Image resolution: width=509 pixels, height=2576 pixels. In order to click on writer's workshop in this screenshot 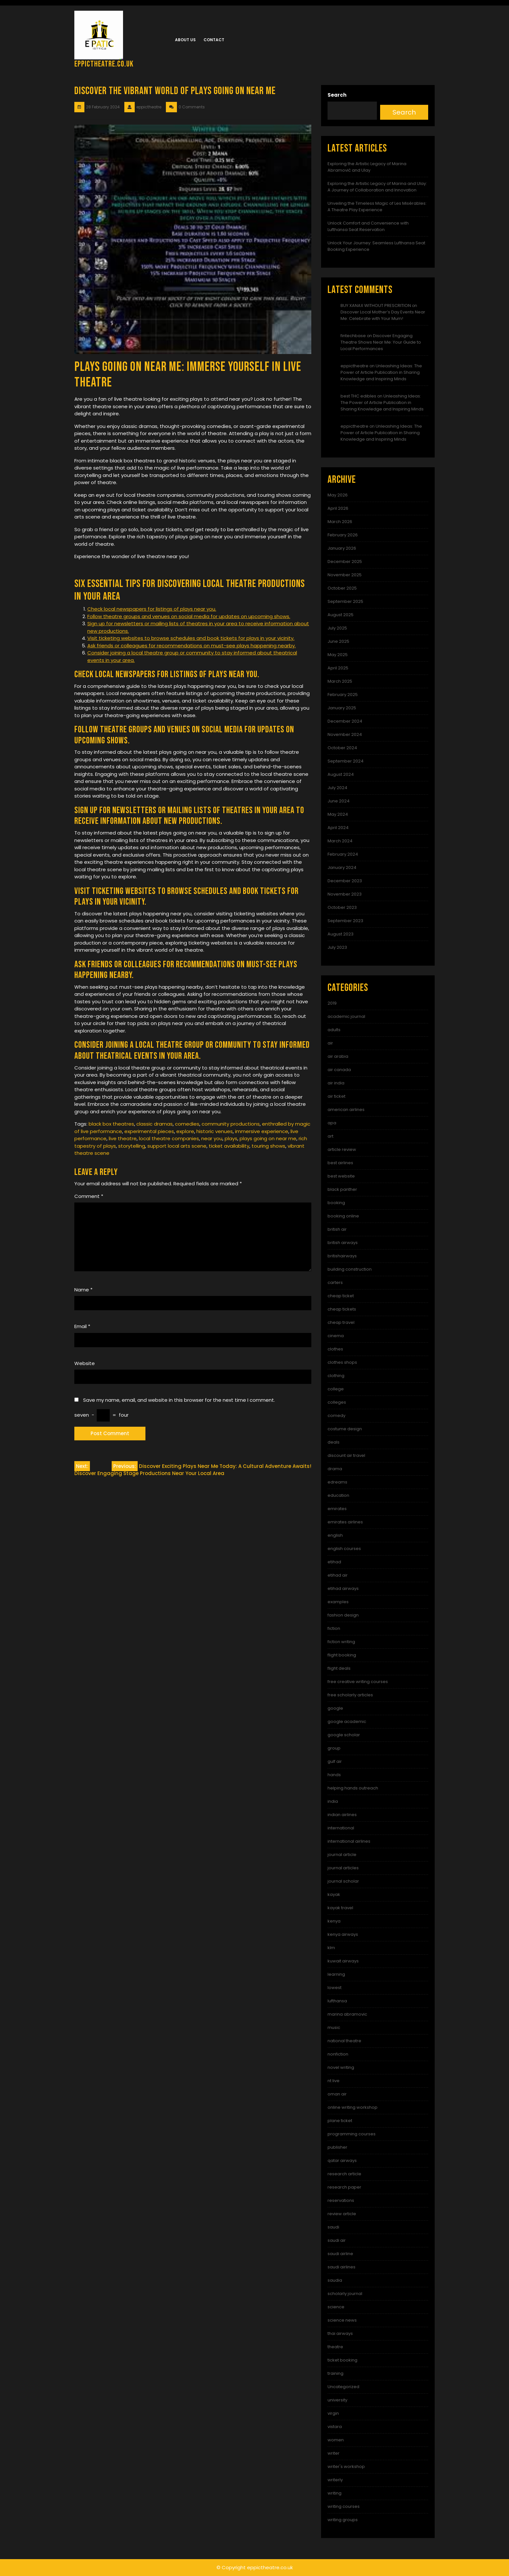, I will do `click(346, 2466)`.